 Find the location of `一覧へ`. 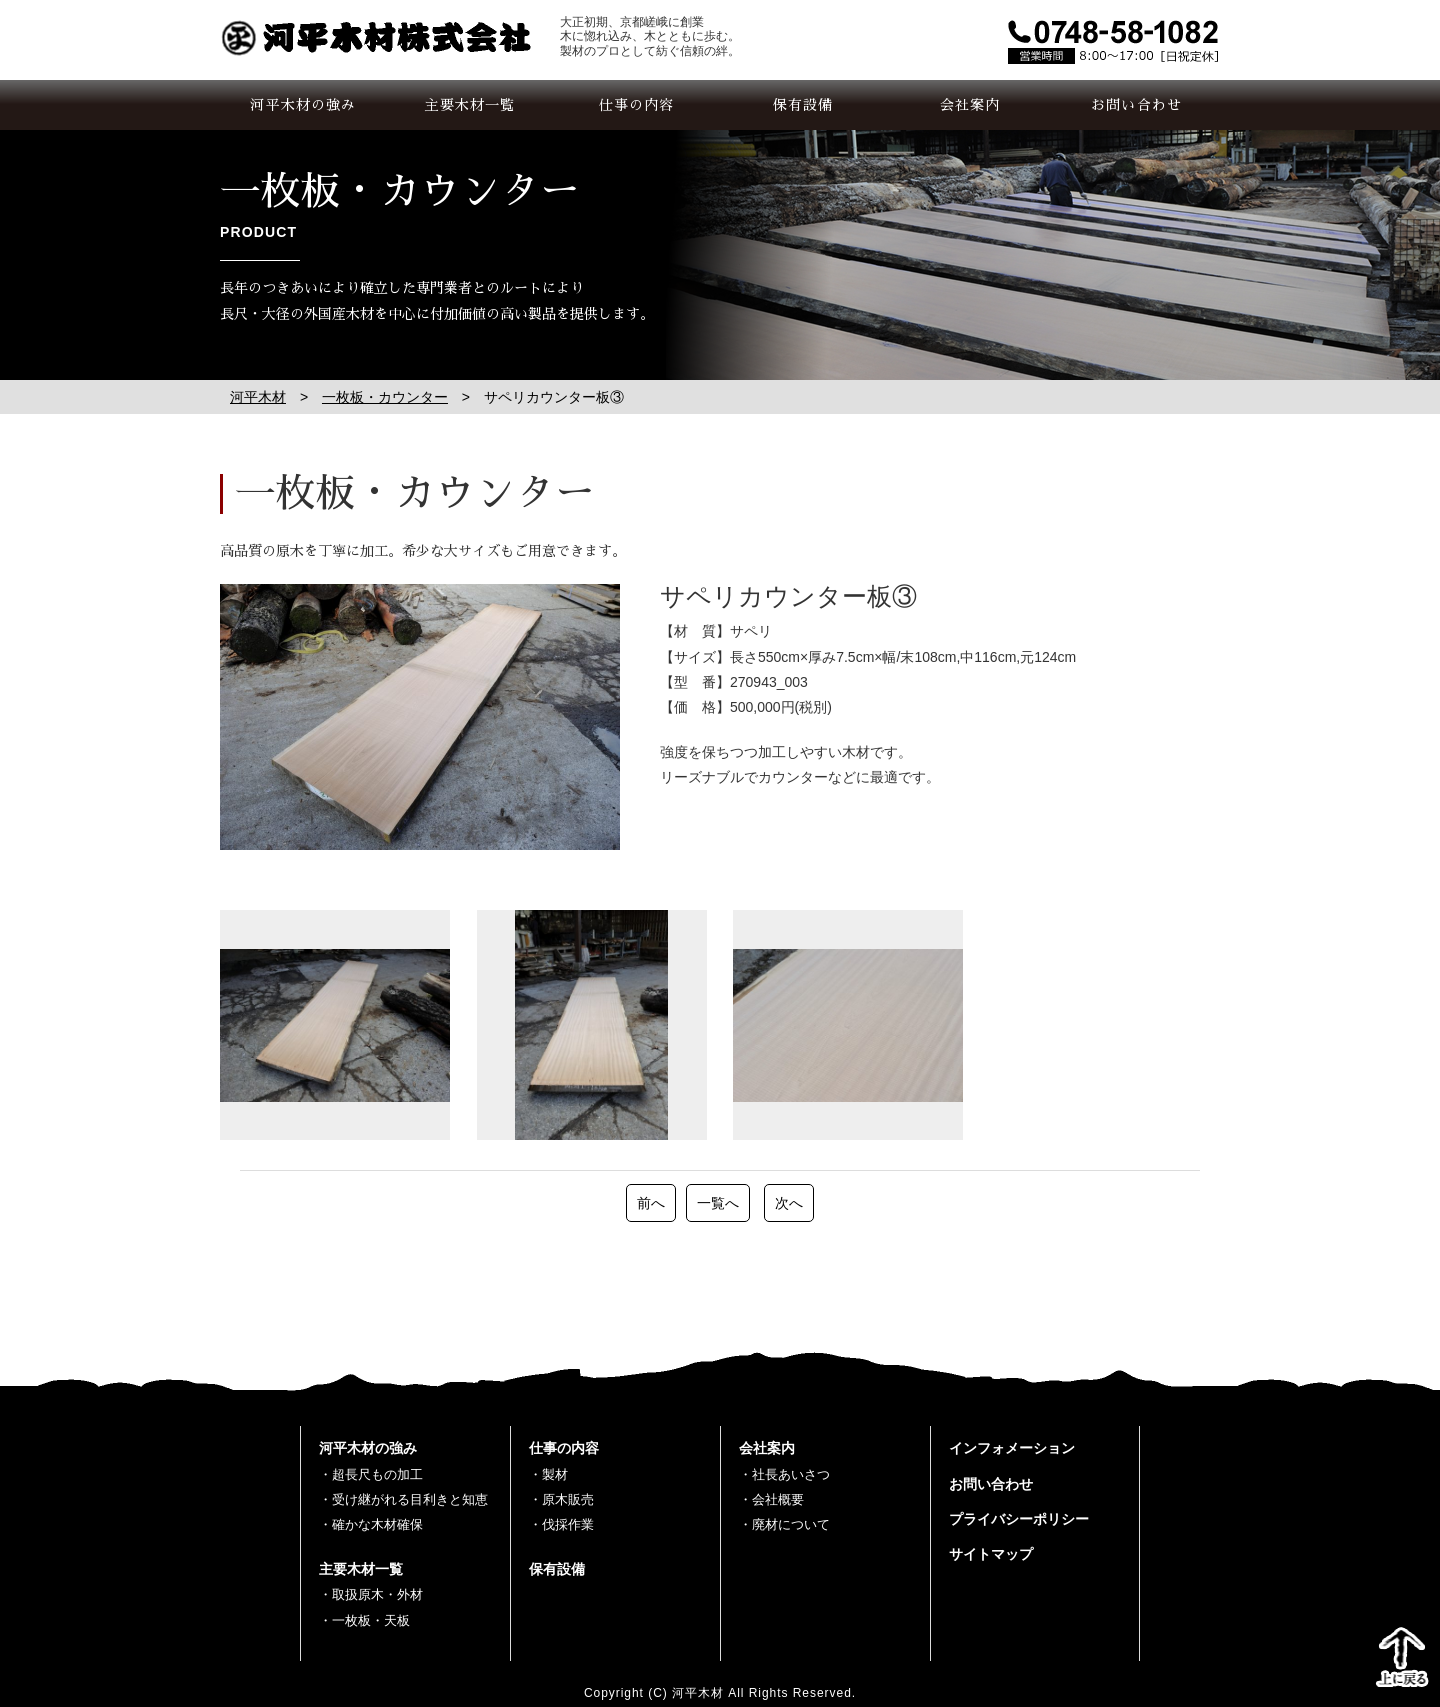

一覧へ is located at coordinates (718, 1203).